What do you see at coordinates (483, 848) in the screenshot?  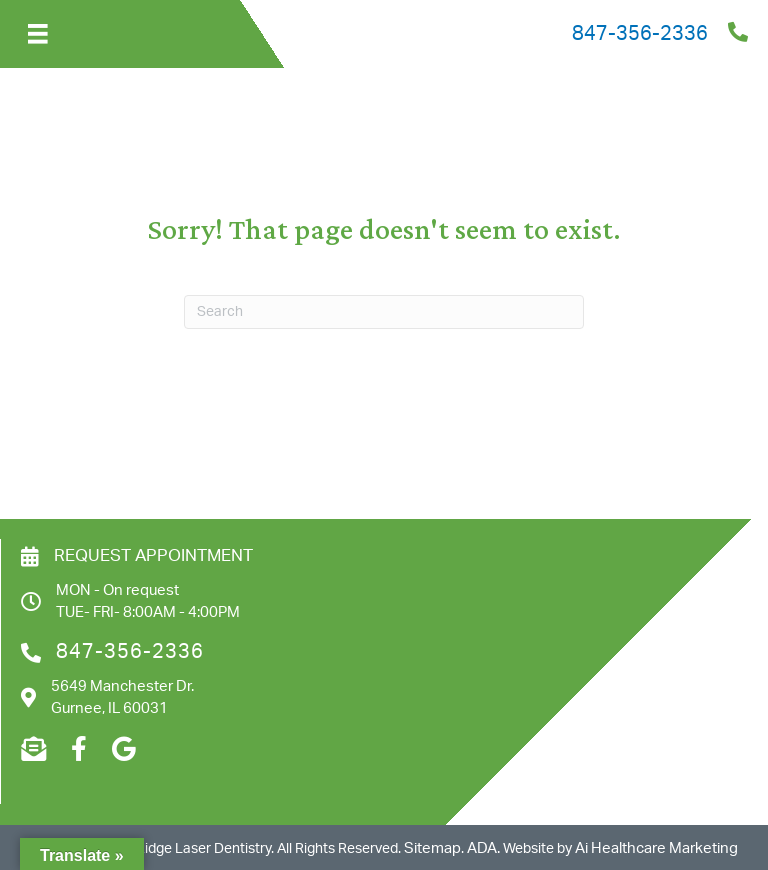 I see `ADA.` at bounding box center [483, 848].